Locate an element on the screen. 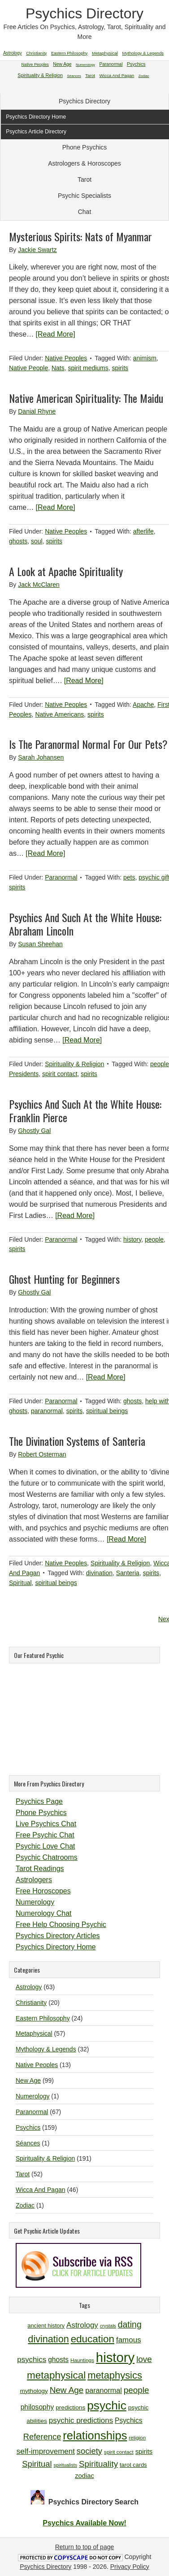  Is The Paranormal Normal For Our Pets? is located at coordinates (88, 744).